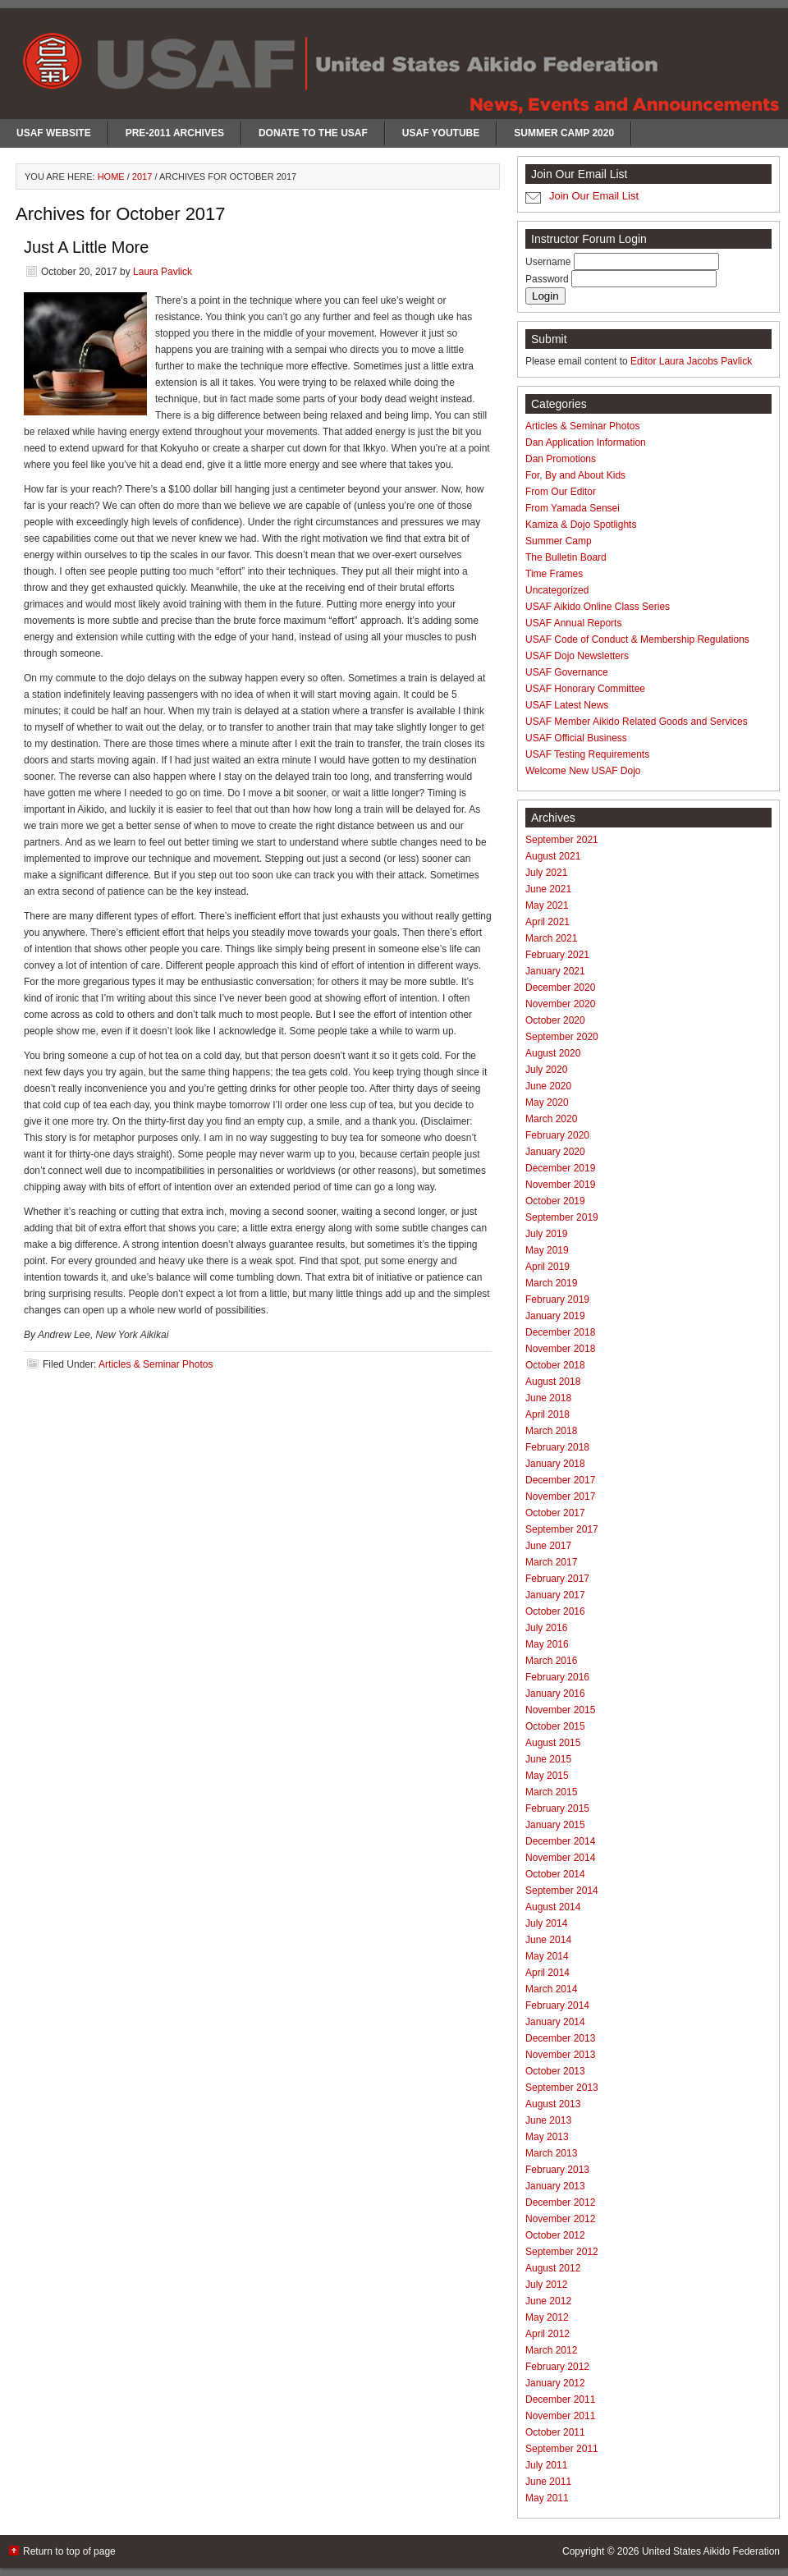 This screenshot has width=788, height=2576. What do you see at coordinates (560, 2399) in the screenshot?
I see `December 2011` at bounding box center [560, 2399].